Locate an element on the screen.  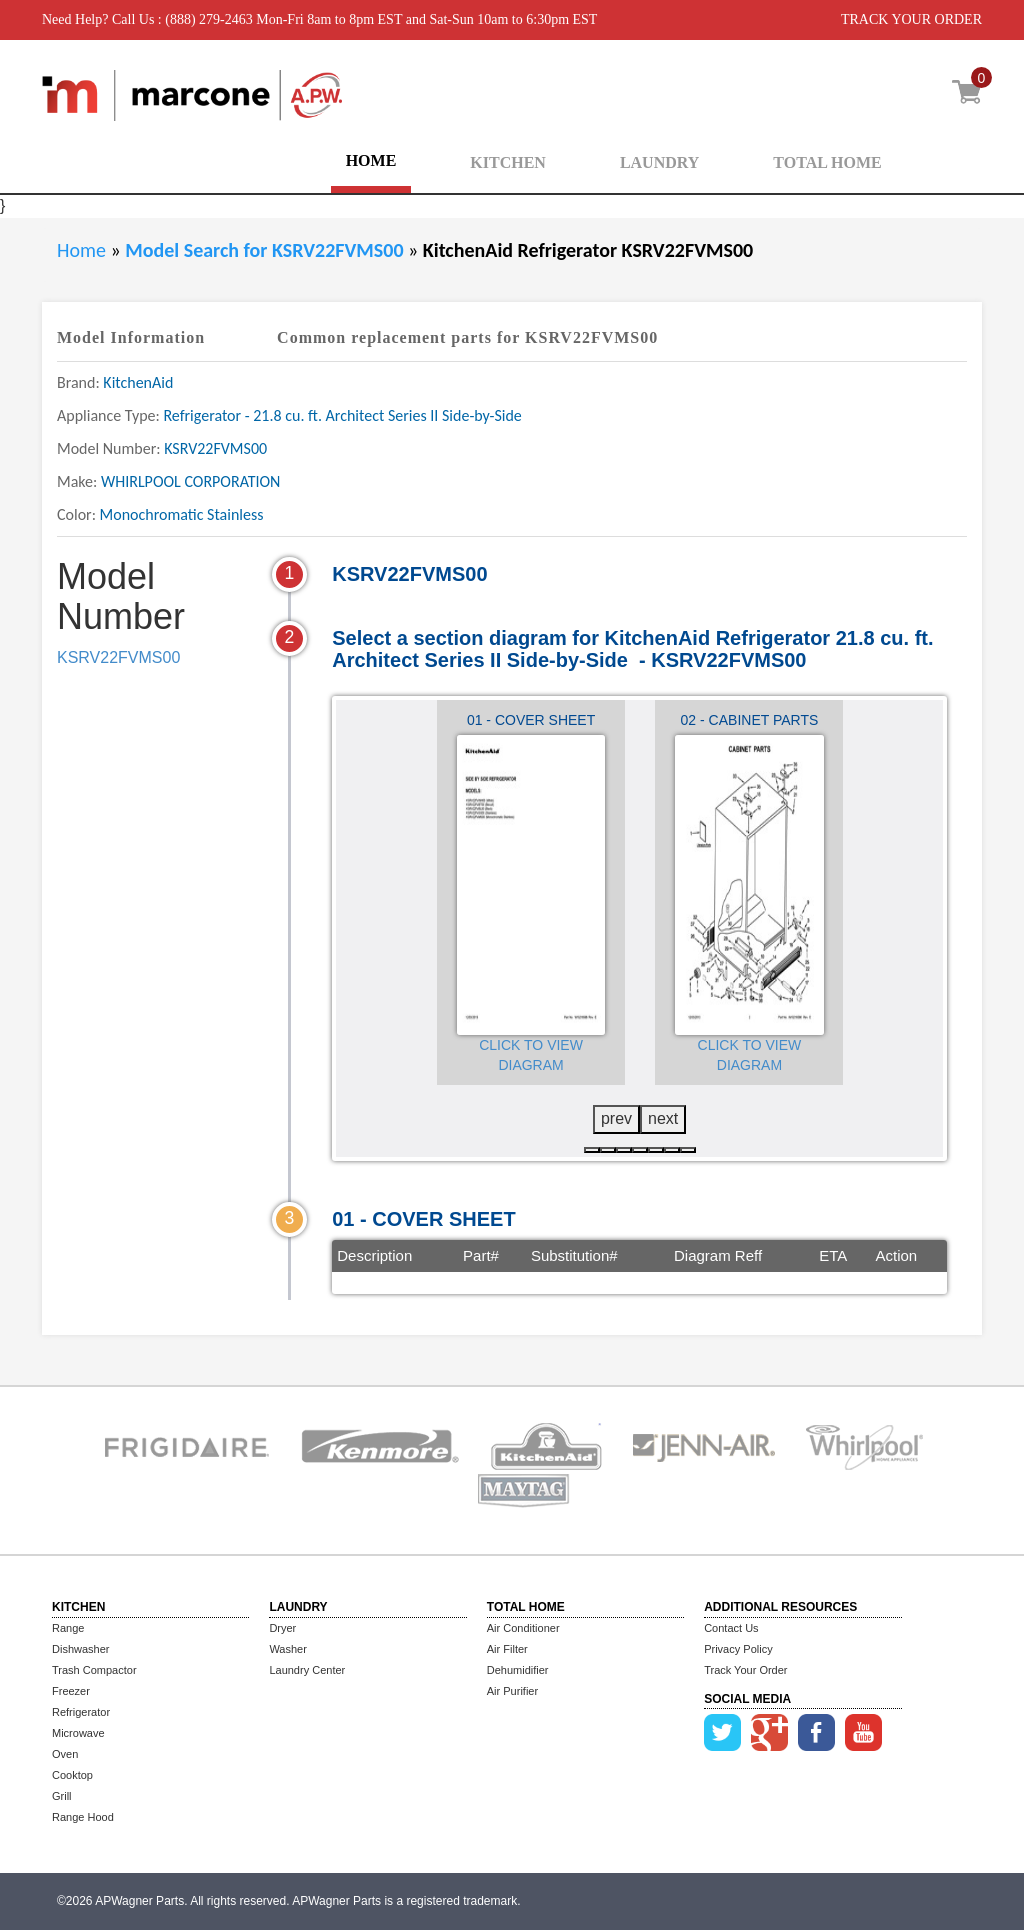
Range Hood is located at coordinates (83, 1817).